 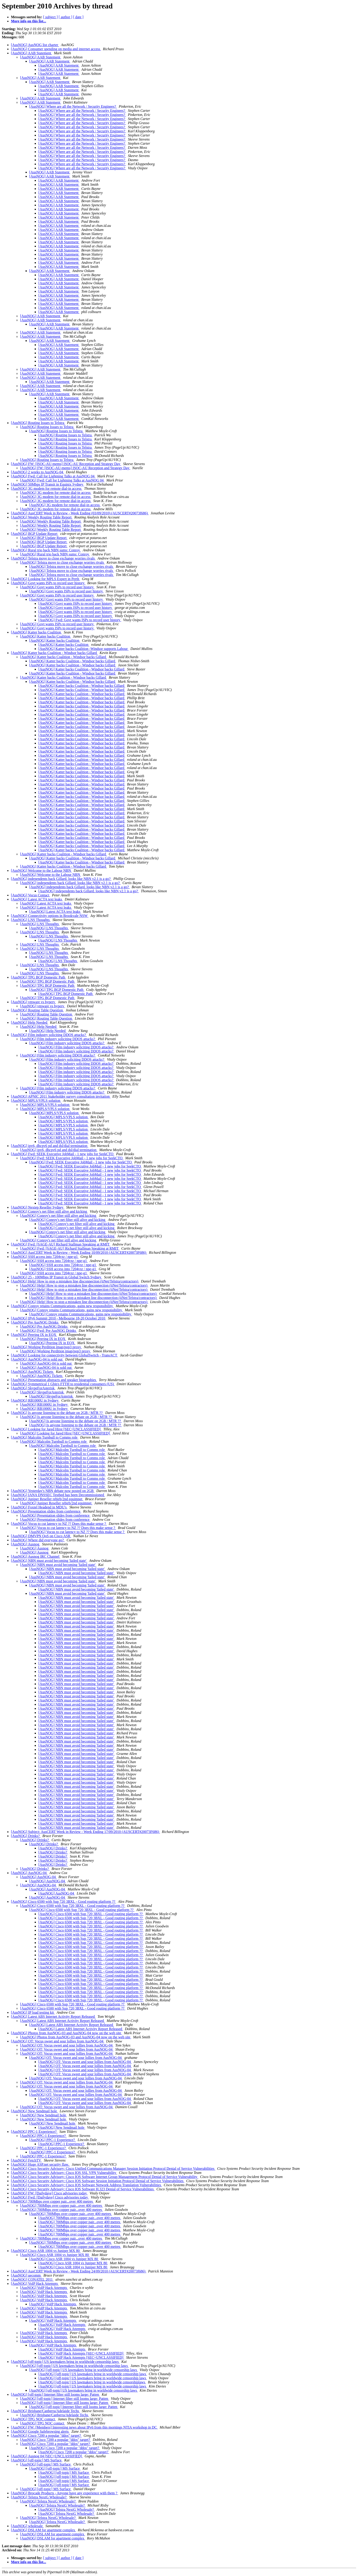 What do you see at coordinates (56, 49) in the screenshot?
I see `[AusNOG] Consumer spending on media and internet access` at bounding box center [56, 49].